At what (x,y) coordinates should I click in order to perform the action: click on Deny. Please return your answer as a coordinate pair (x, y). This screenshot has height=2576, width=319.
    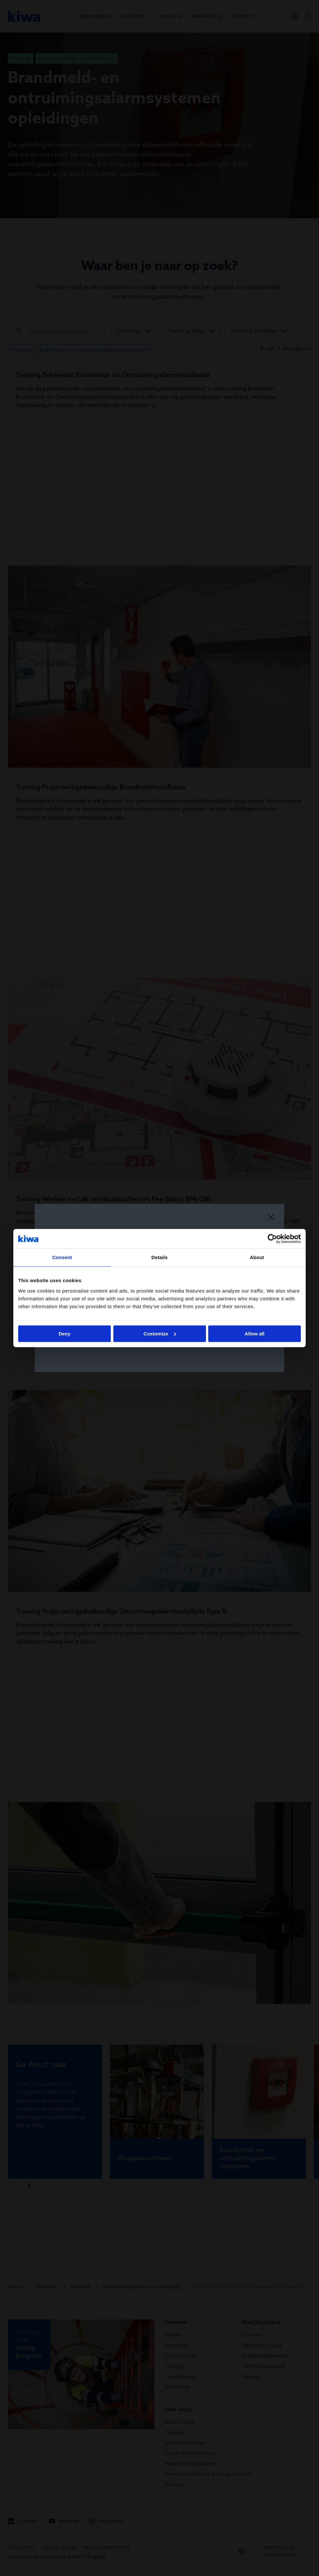
    Looking at the image, I should click on (64, 1333).